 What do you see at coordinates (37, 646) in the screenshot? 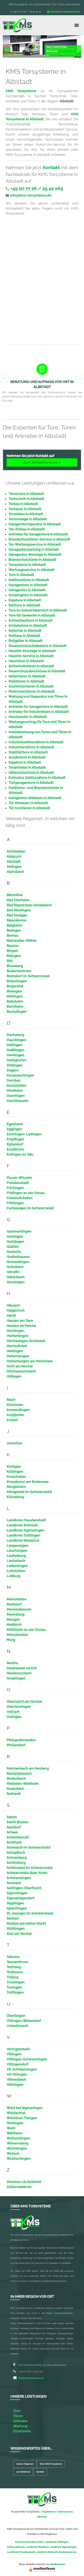
I see `Feuerschutzschiebetore in Albstadt` at bounding box center [37, 646].